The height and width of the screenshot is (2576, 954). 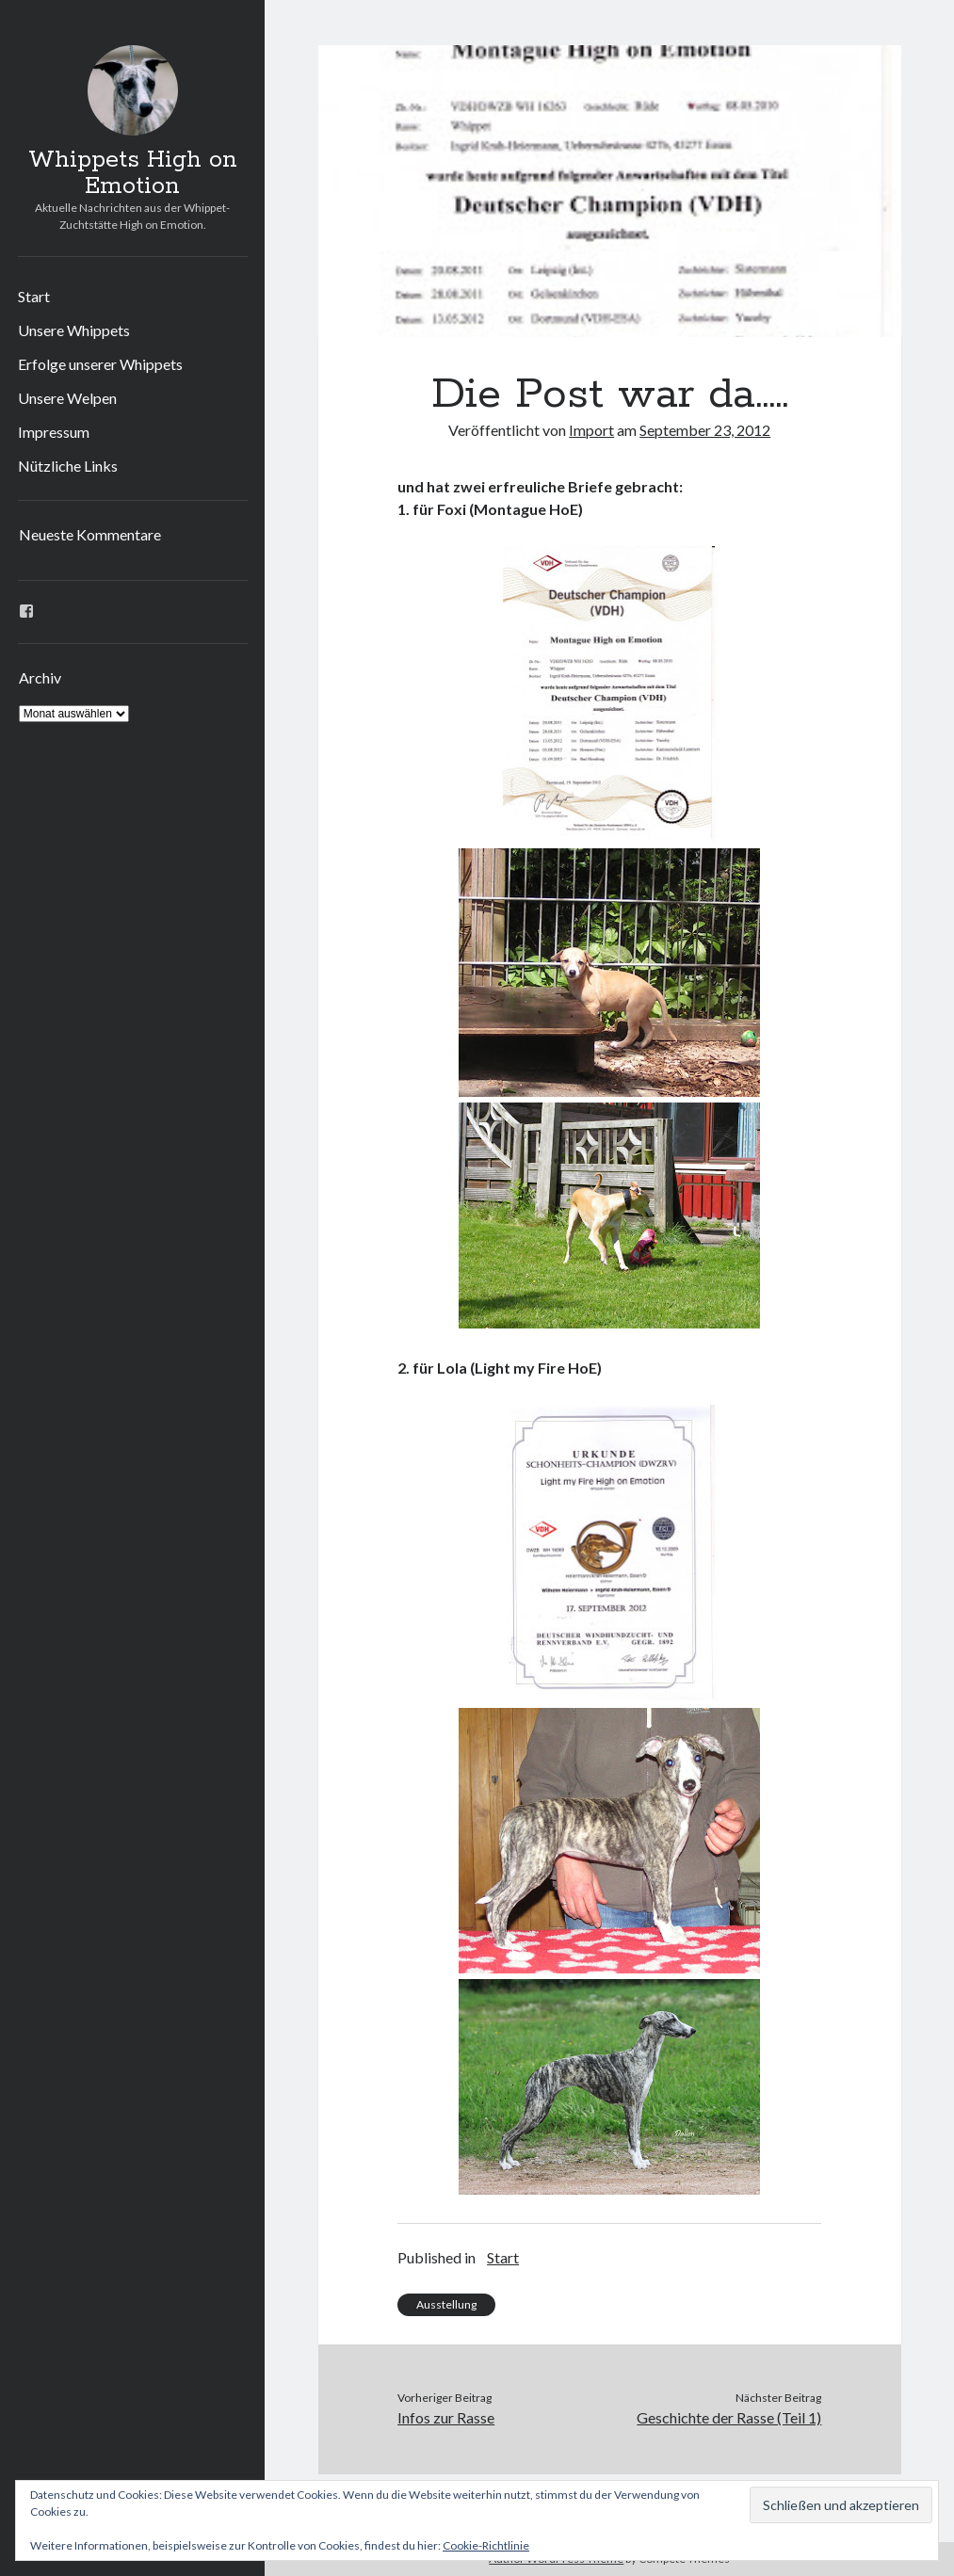 What do you see at coordinates (67, 398) in the screenshot?
I see `Unsere Welpen` at bounding box center [67, 398].